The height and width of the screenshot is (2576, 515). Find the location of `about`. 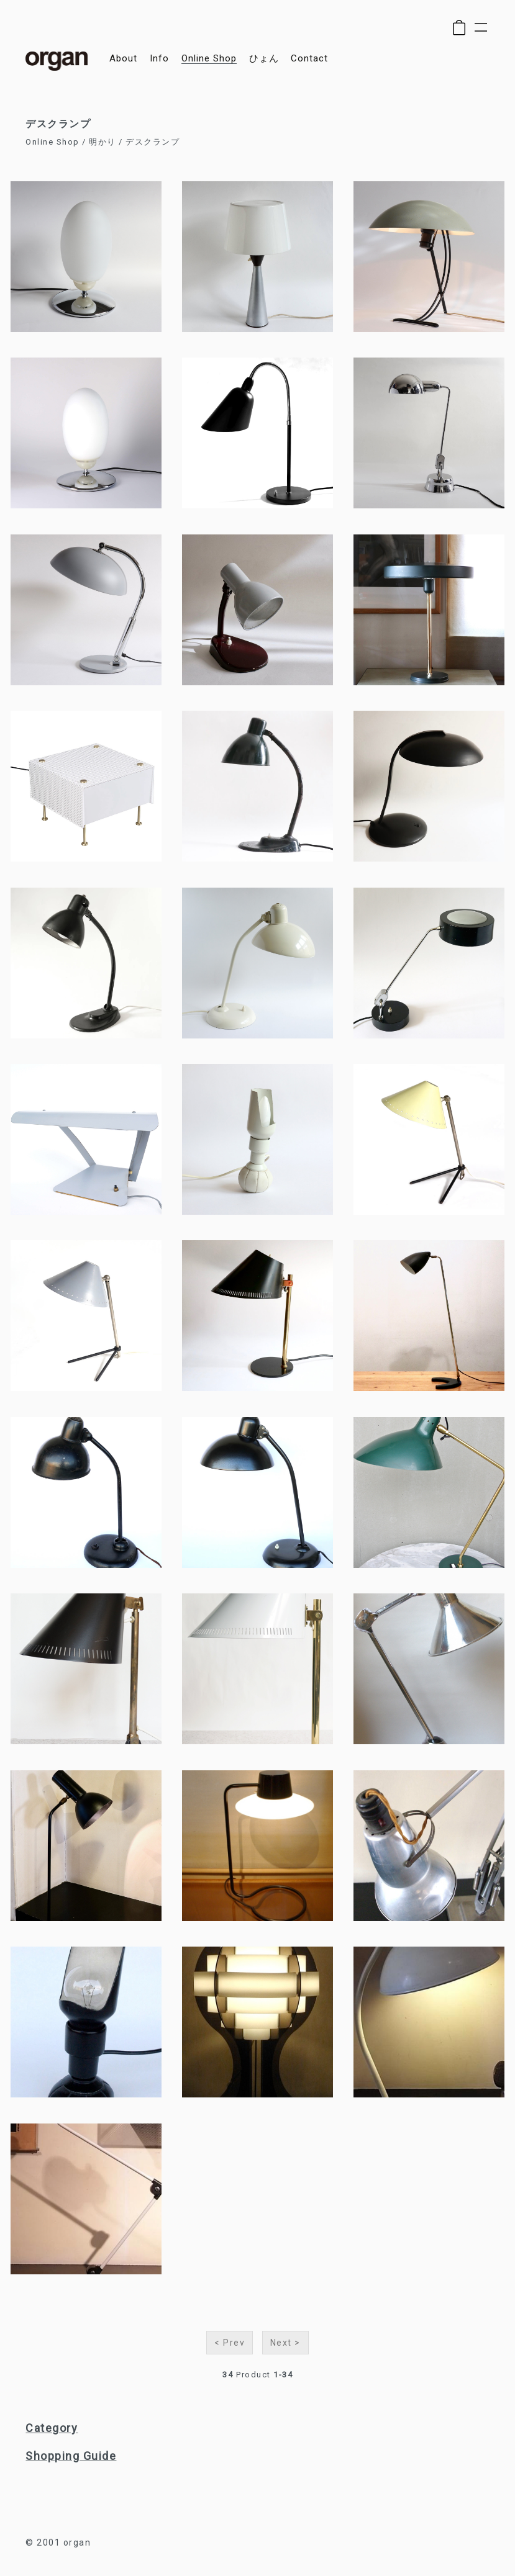

about is located at coordinates (123, 58).